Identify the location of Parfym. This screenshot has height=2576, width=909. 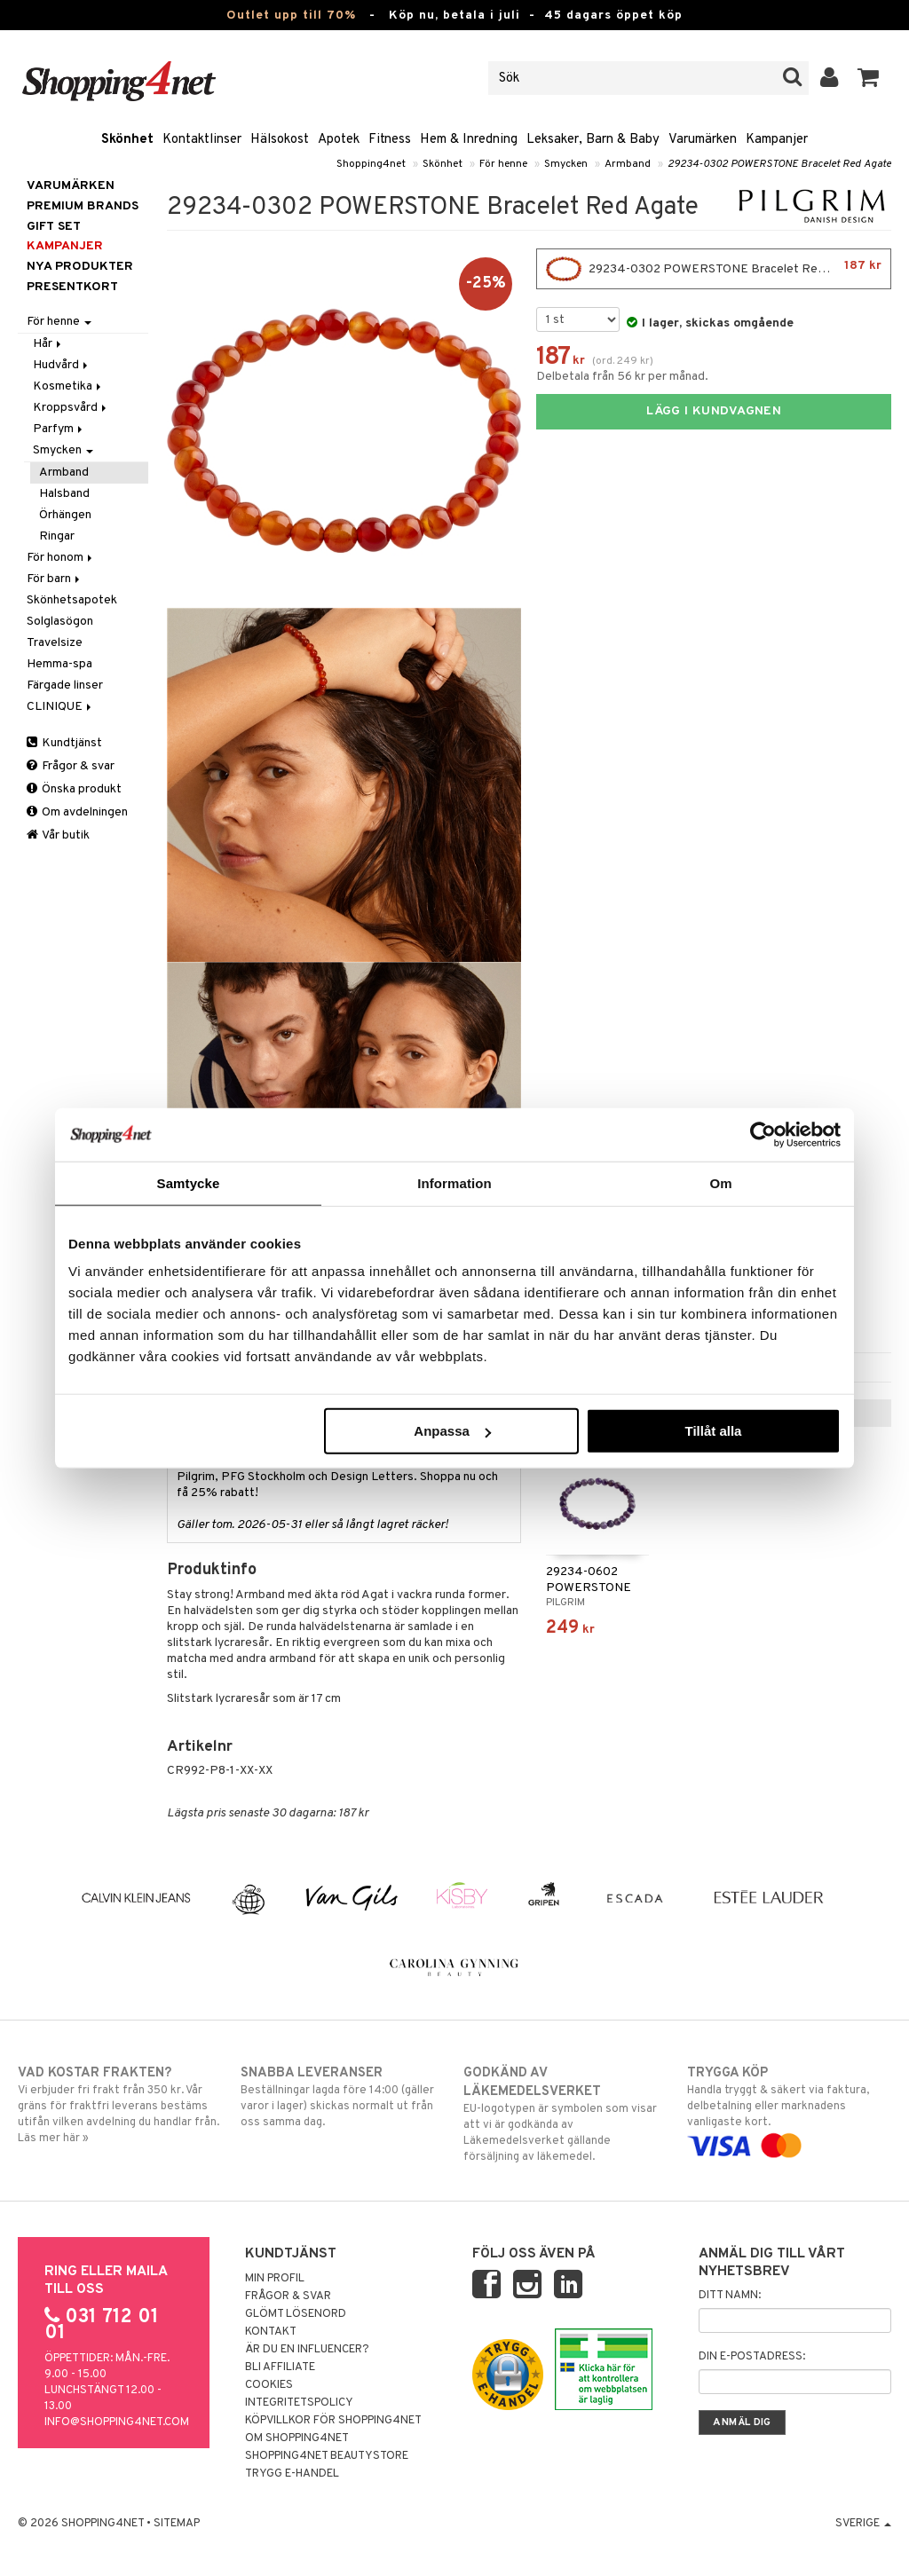
(59, 429).